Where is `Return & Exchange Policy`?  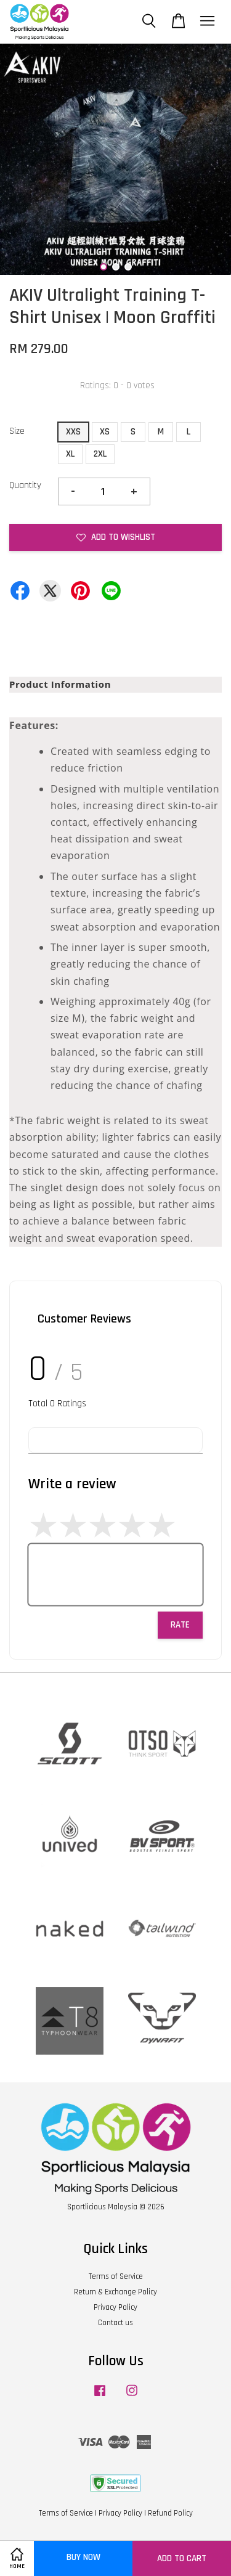
Return & Exchange Policy is located at coordinates (115, 2292).